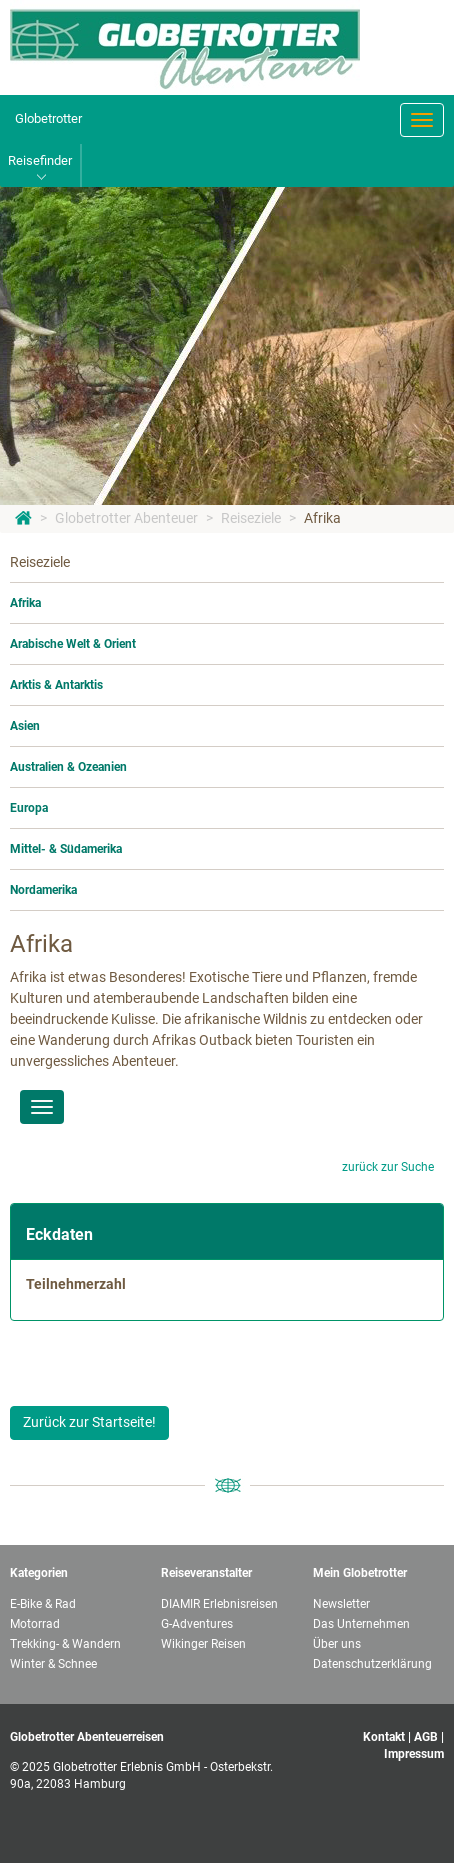  Describe the element at coordinates (337, 1644) in the screenshot. I see `Über uns` at that location.